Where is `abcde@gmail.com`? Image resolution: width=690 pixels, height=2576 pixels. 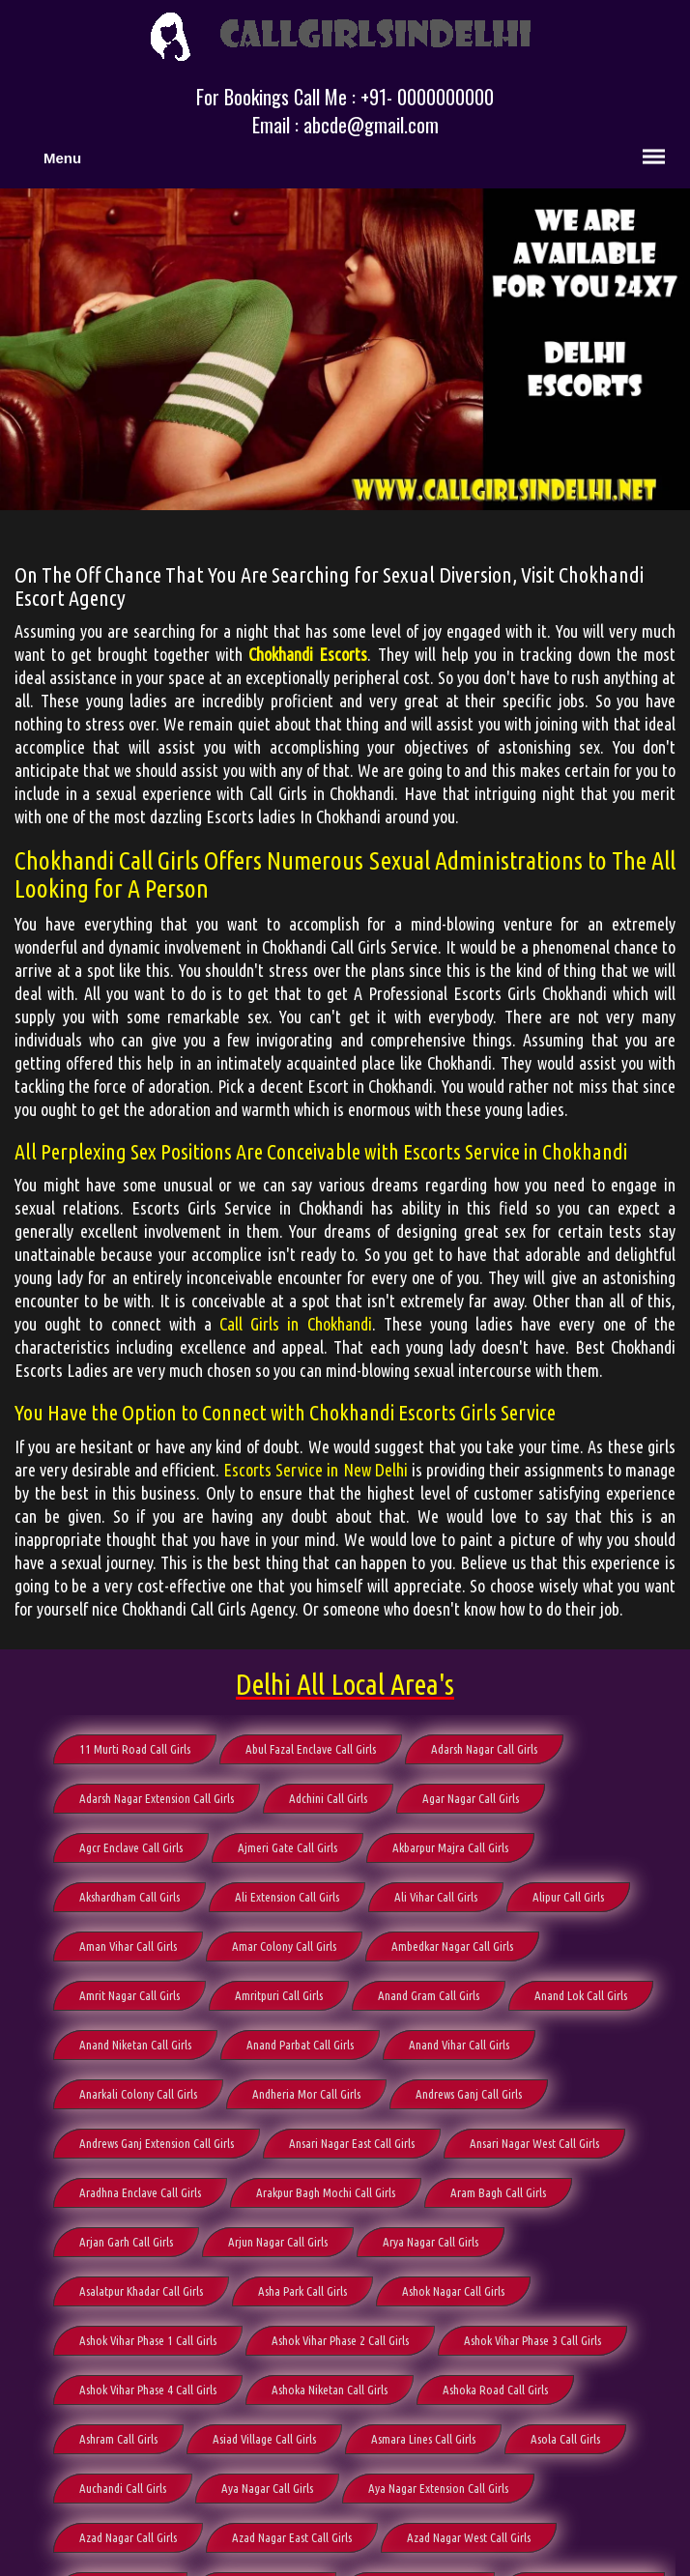
abcde@gmail.com is located at coordinates (371, 124).